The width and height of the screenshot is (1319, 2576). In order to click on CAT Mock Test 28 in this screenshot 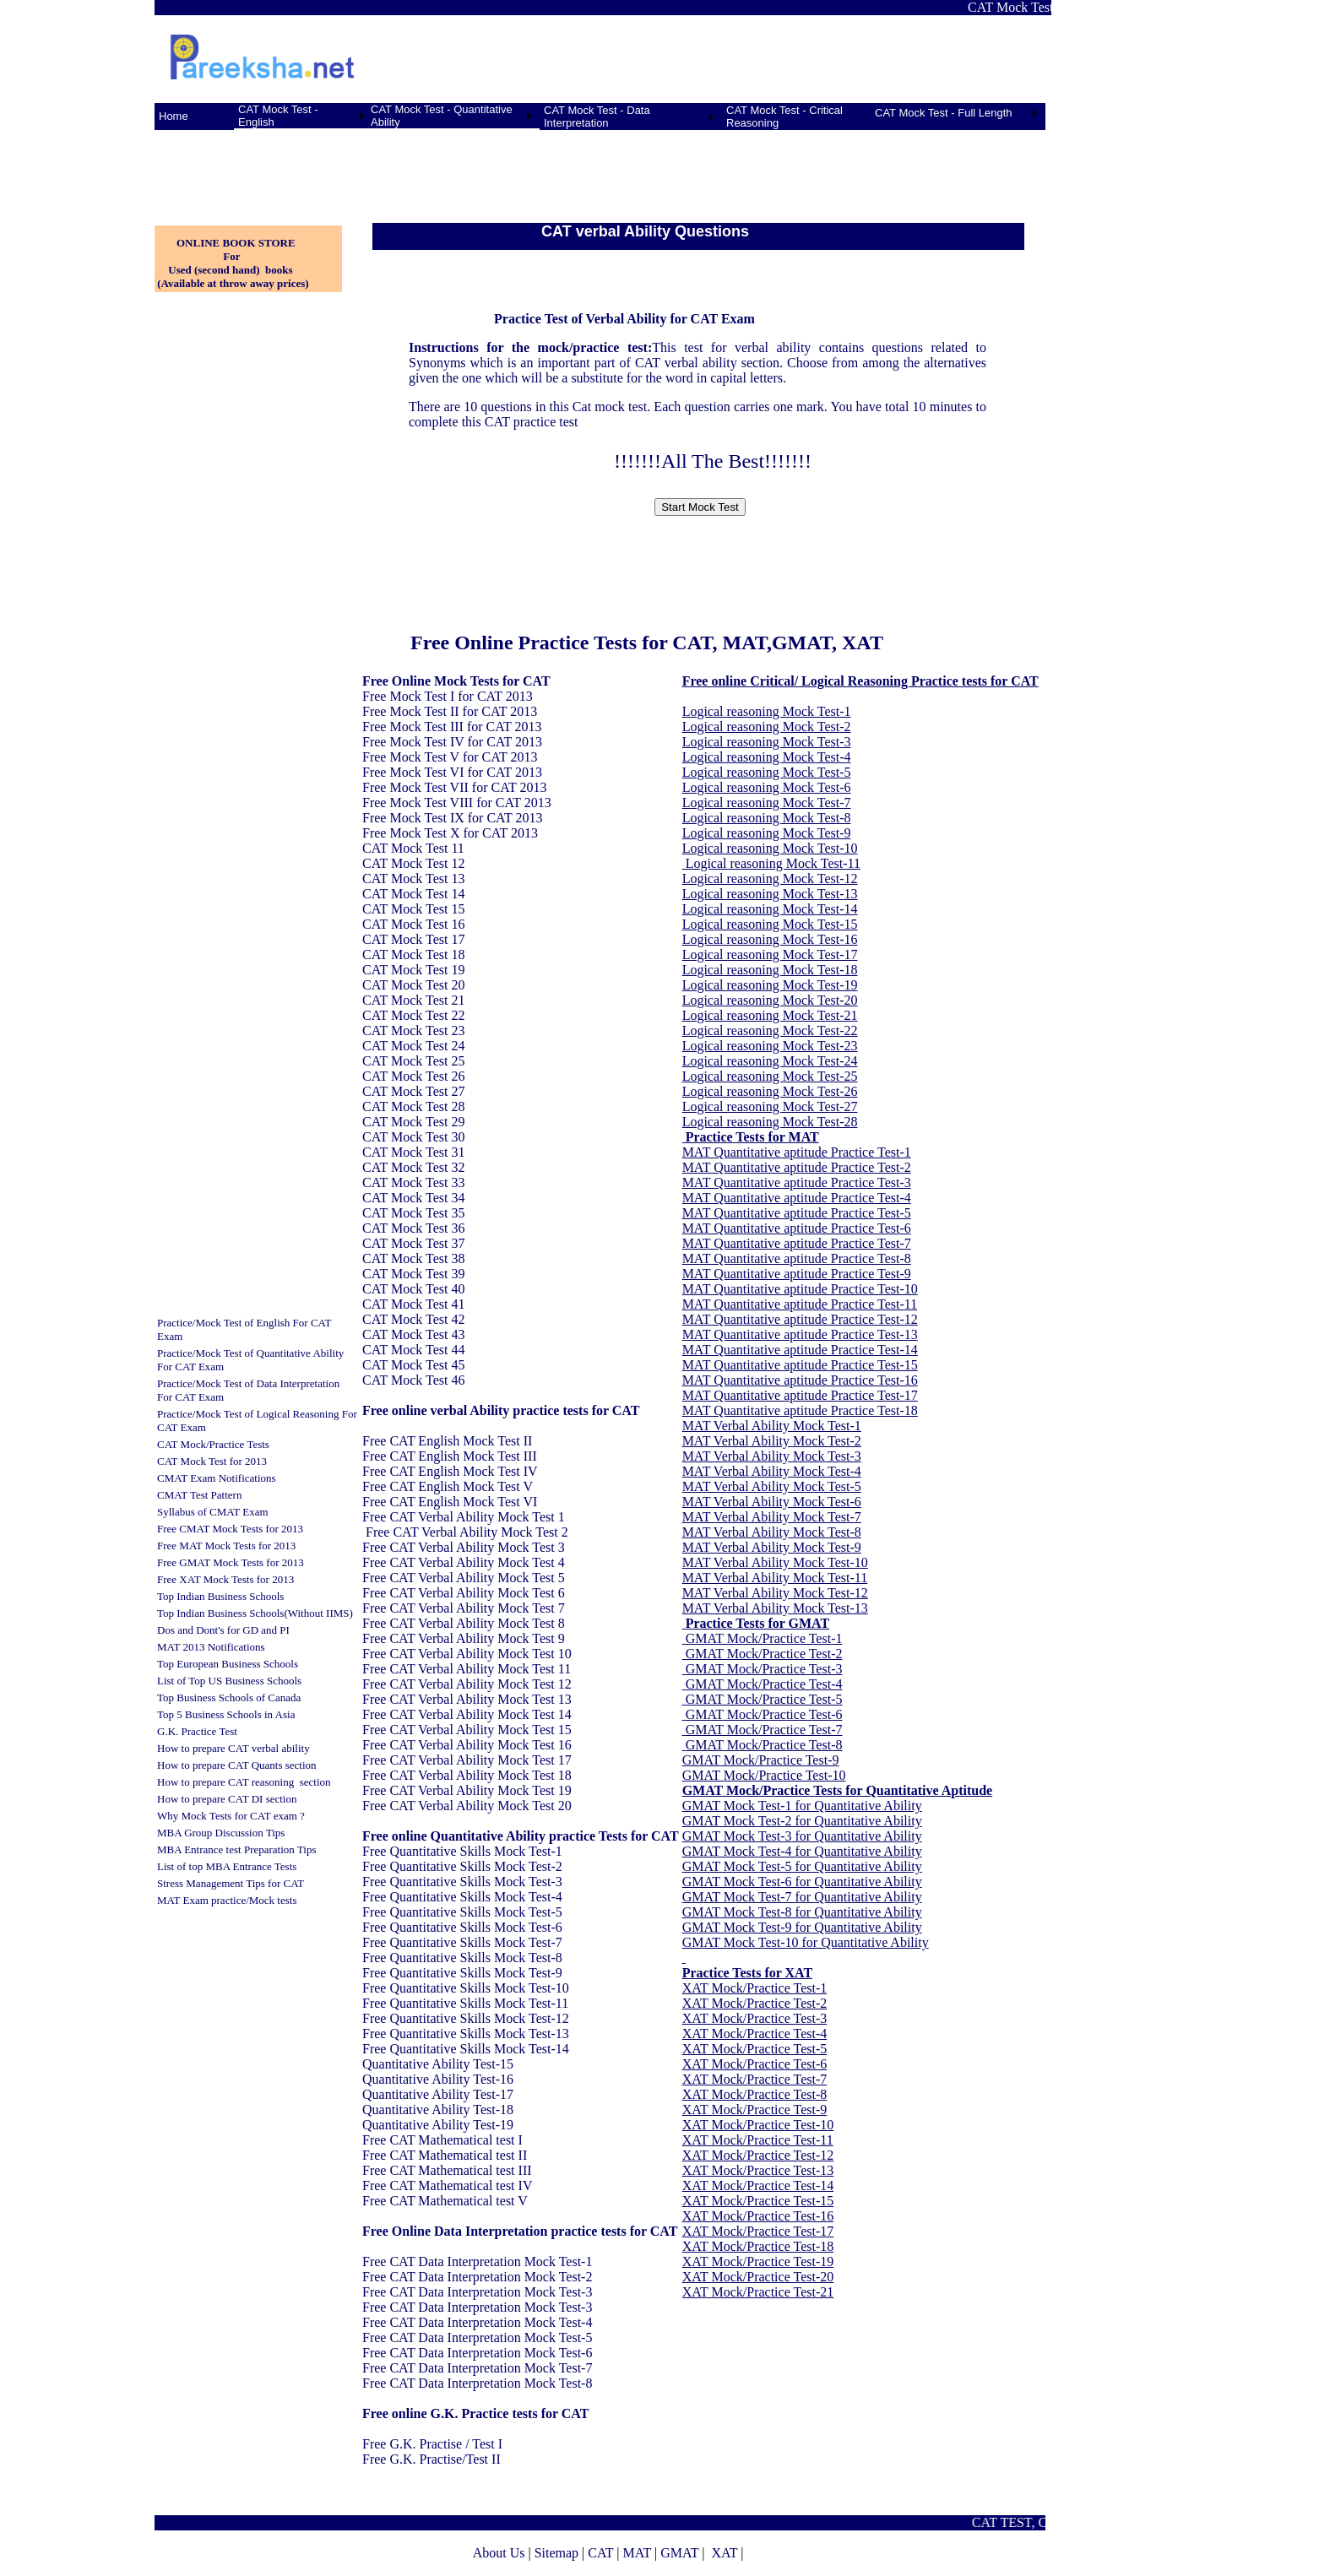, I will do `click(413, 1106)`.